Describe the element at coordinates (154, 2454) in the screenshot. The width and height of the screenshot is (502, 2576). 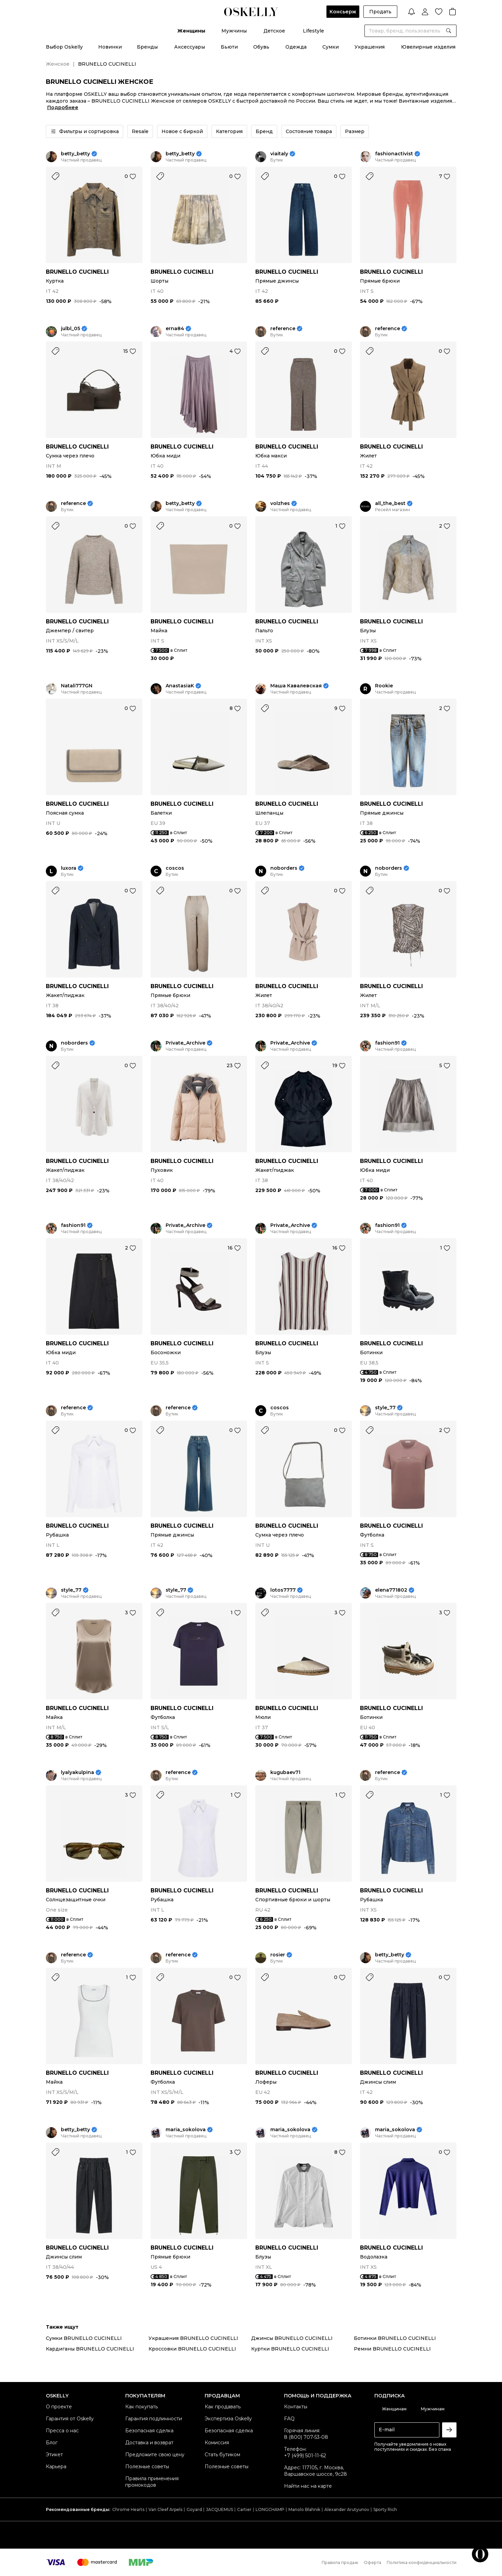
I see `Предложите свою цену` at that location.